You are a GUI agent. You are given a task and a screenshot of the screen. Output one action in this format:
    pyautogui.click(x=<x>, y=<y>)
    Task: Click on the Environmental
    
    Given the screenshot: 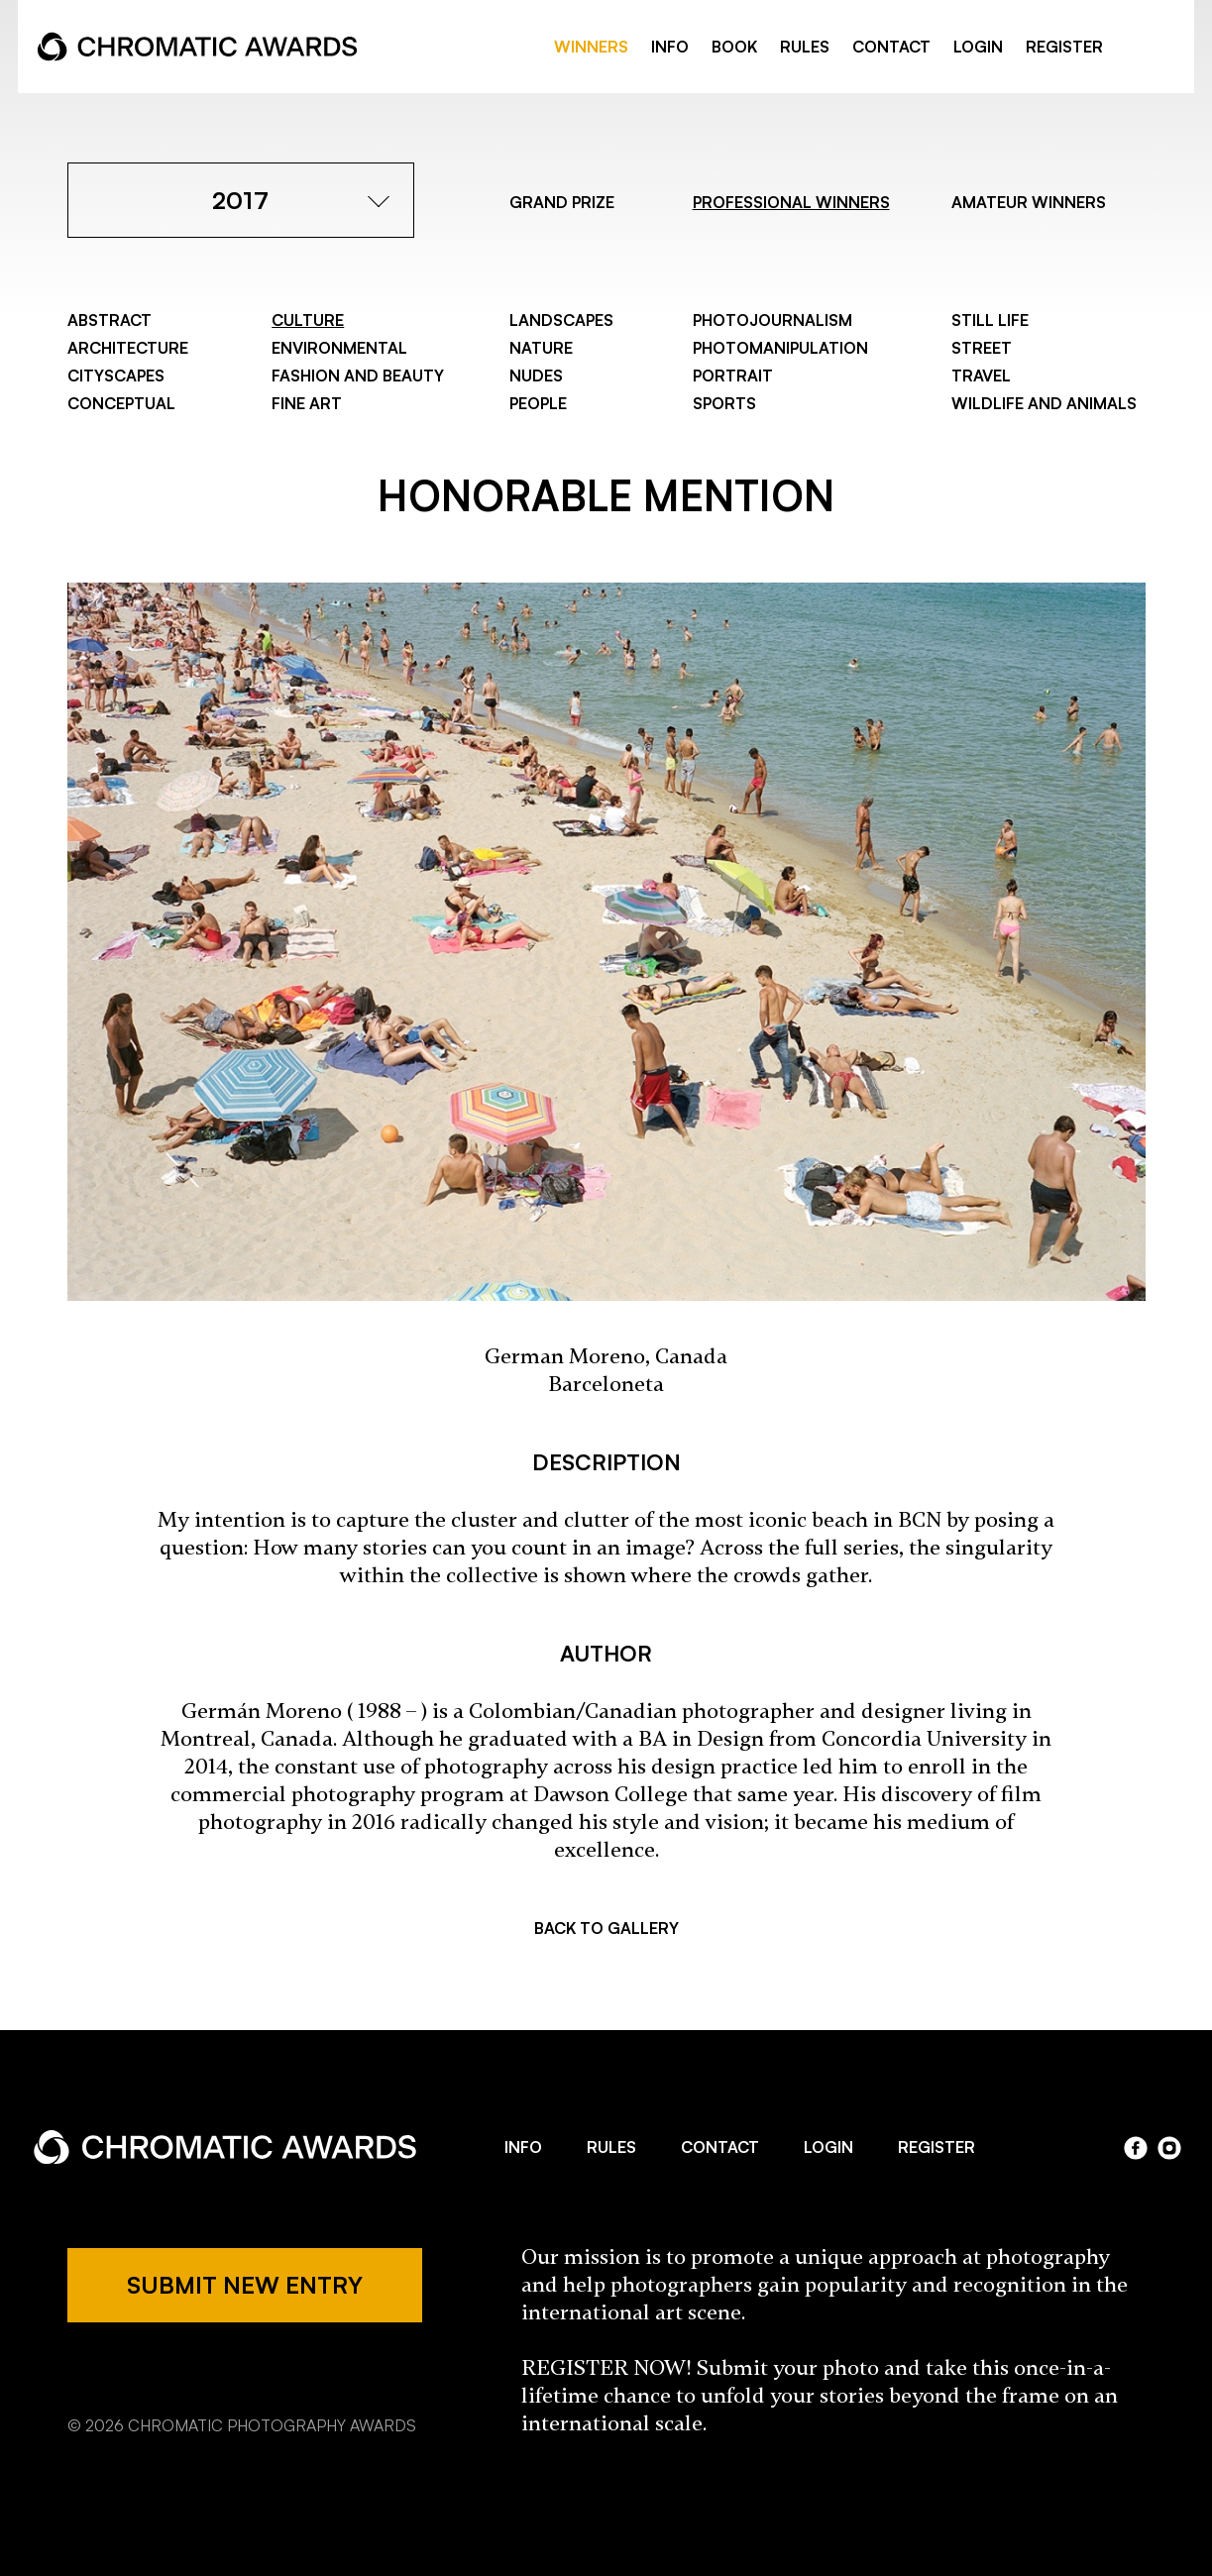 What is the action you would take?
    pyautogui.click(x=339, y=348)
    